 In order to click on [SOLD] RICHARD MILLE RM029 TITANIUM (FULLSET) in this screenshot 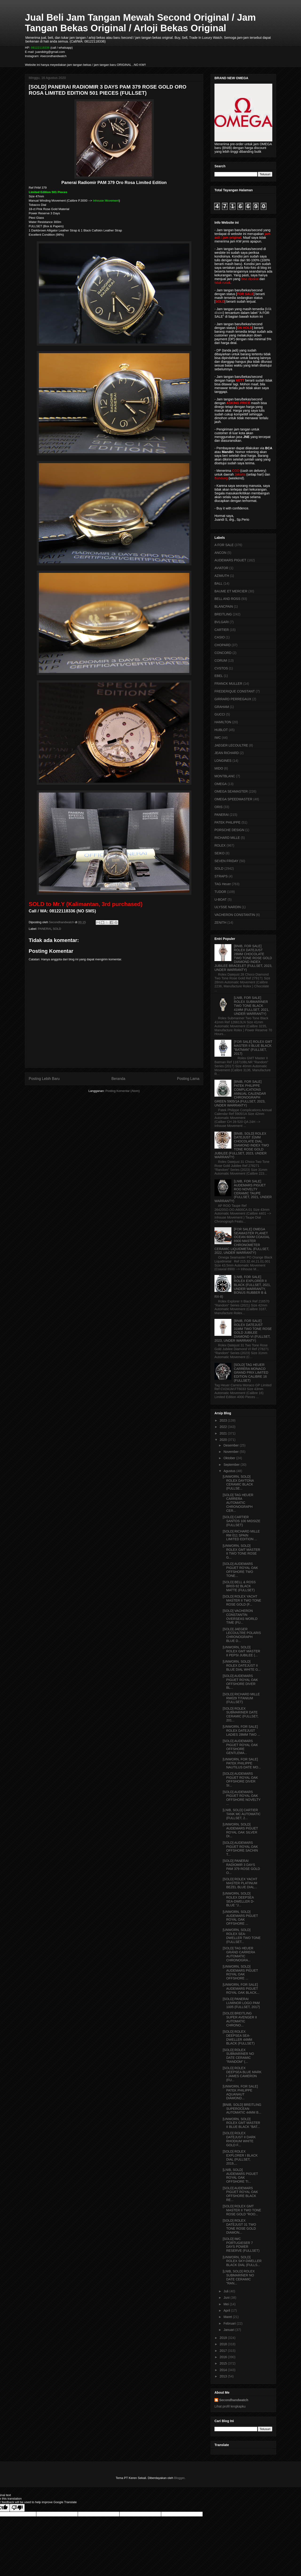, I will do `click(241, 1698)`.